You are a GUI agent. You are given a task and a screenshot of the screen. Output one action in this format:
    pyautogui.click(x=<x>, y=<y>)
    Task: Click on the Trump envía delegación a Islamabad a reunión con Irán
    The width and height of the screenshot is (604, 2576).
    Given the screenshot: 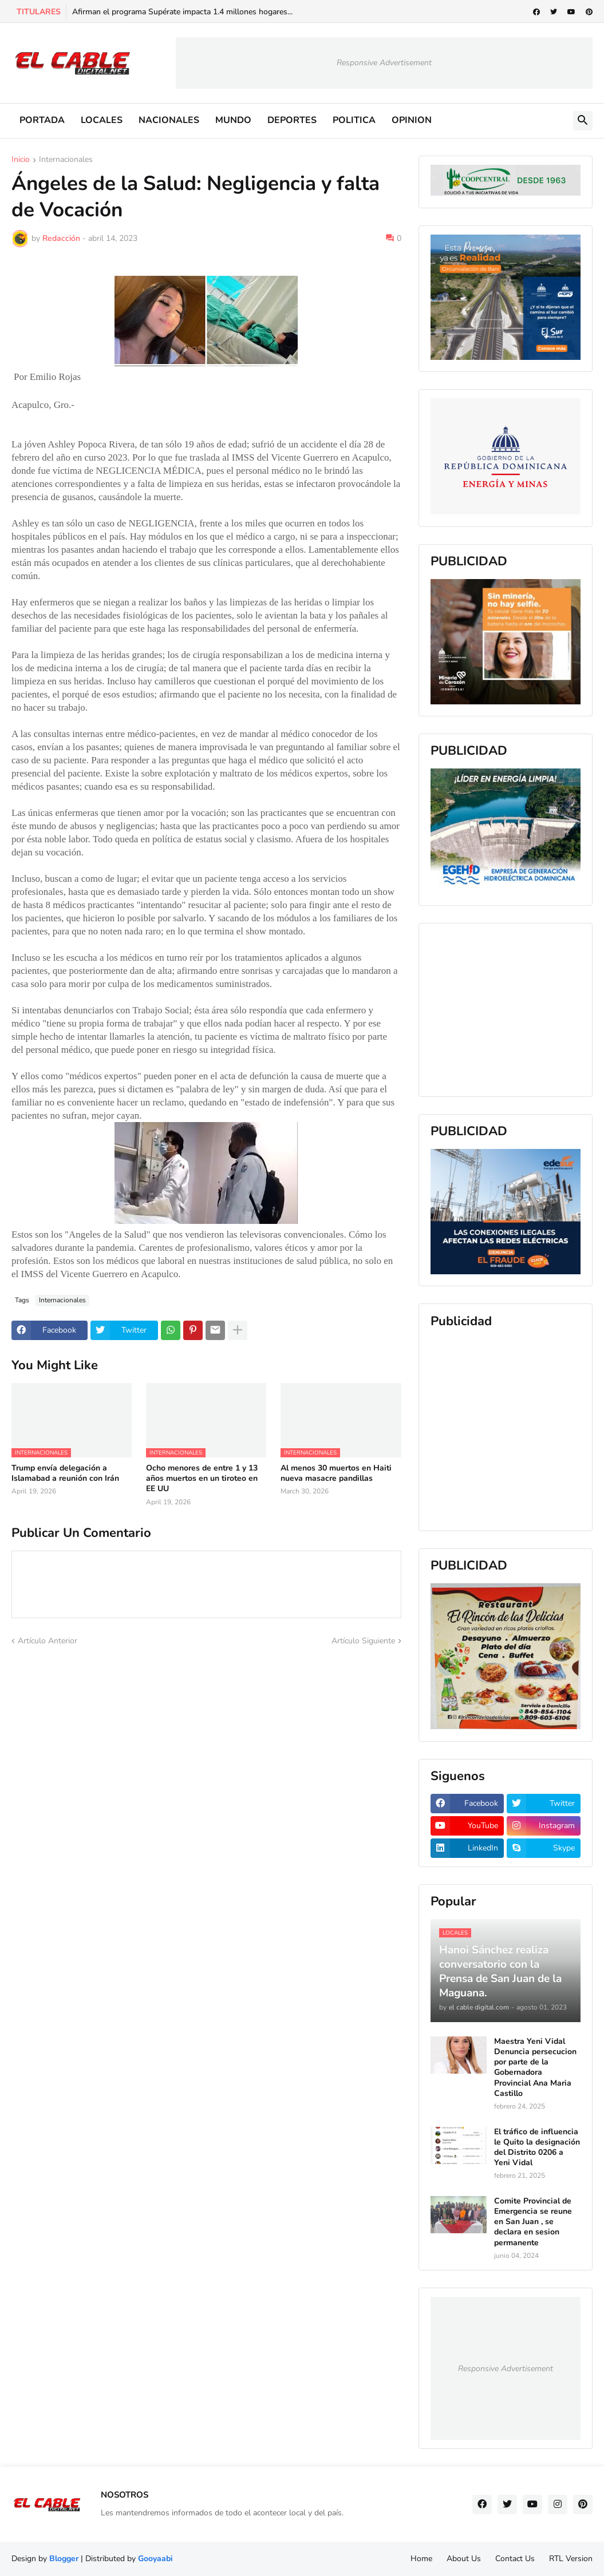 What is the action you would take?
    pyautogui.click(x=65, y=1473)
    